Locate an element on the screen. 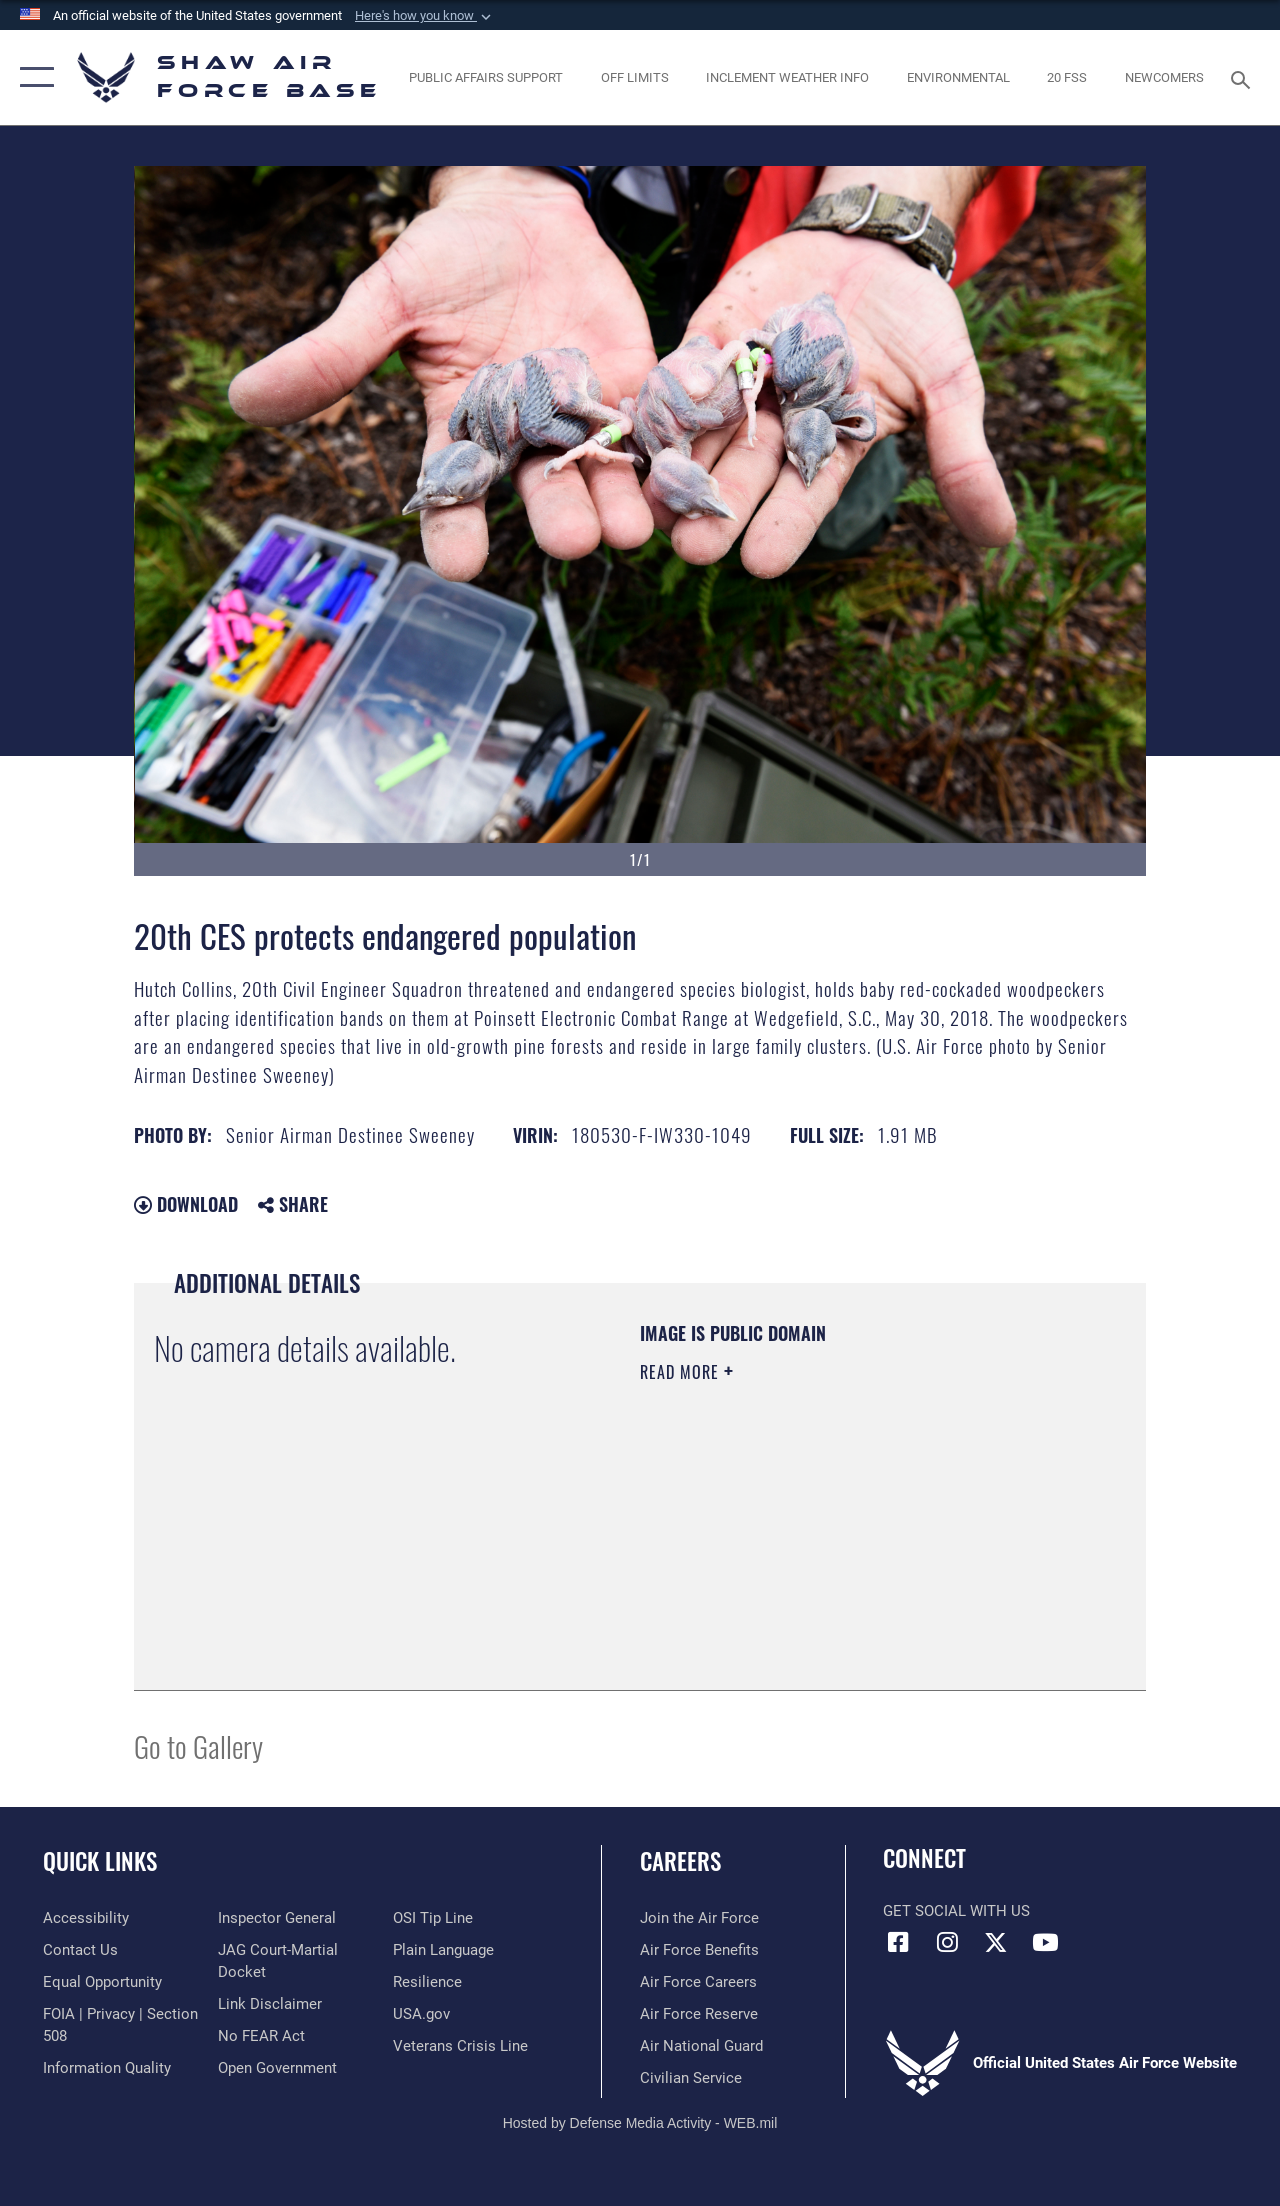 This screenshot has height=2206, width=1280. Careers is located at coordinates (680, 1861).